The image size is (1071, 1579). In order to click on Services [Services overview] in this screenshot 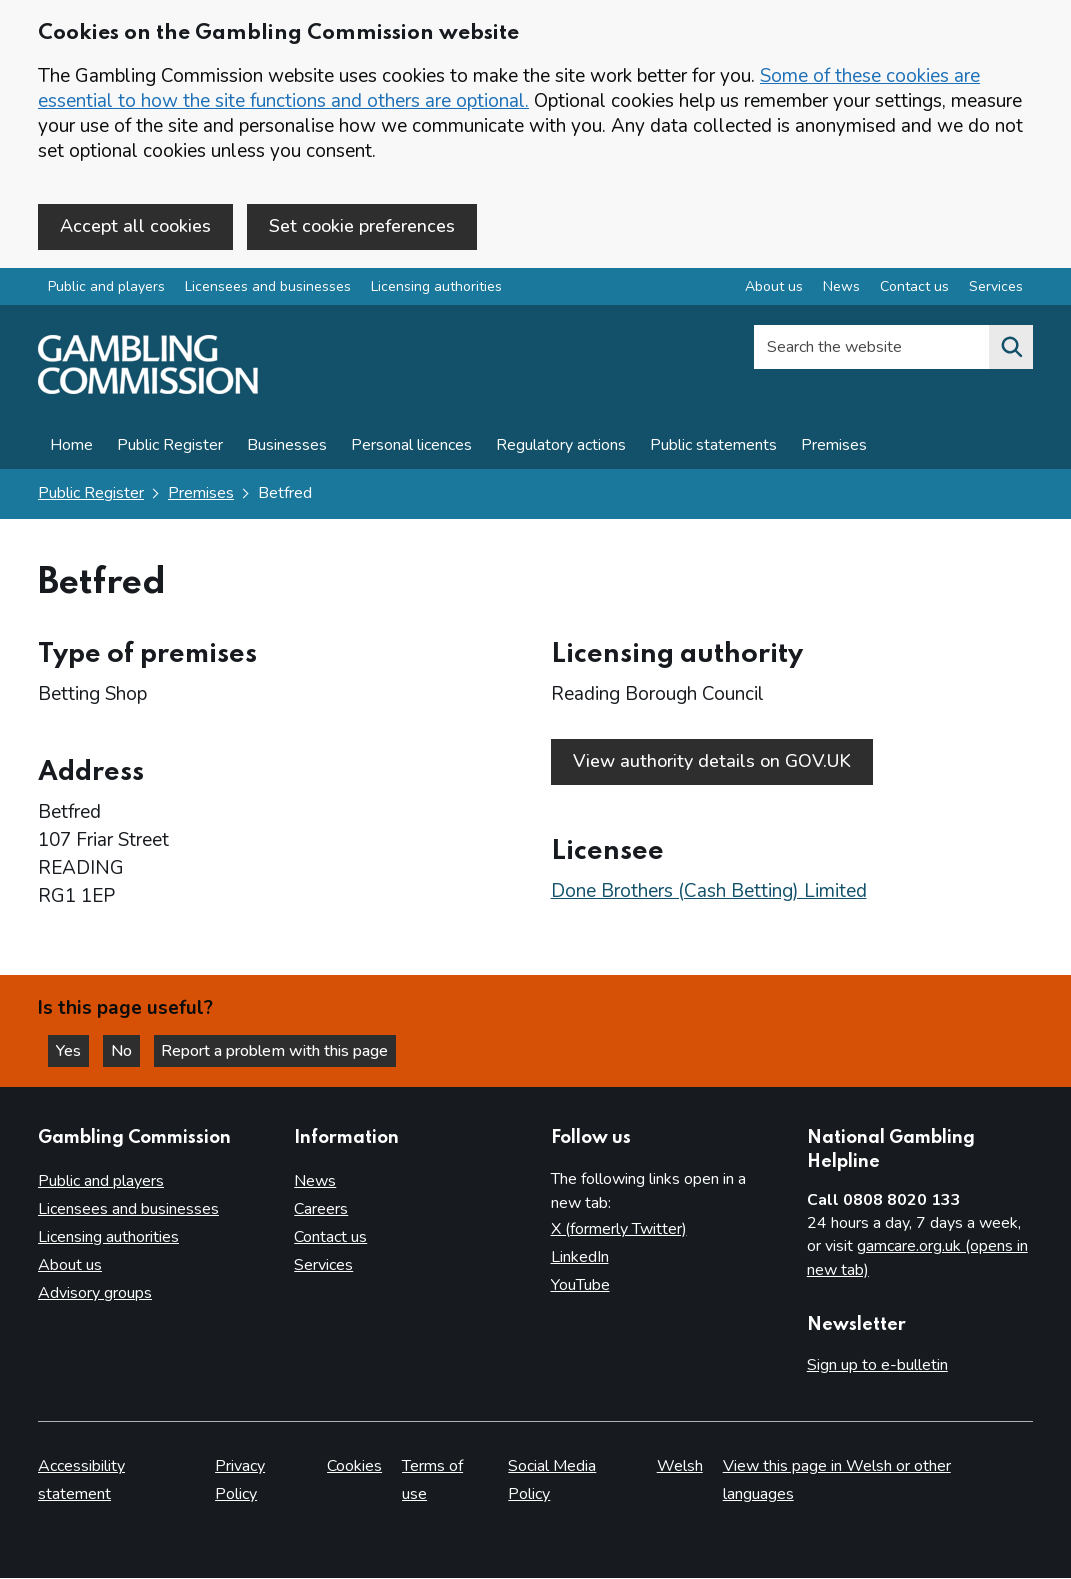, I will do `click(996, 288)`.